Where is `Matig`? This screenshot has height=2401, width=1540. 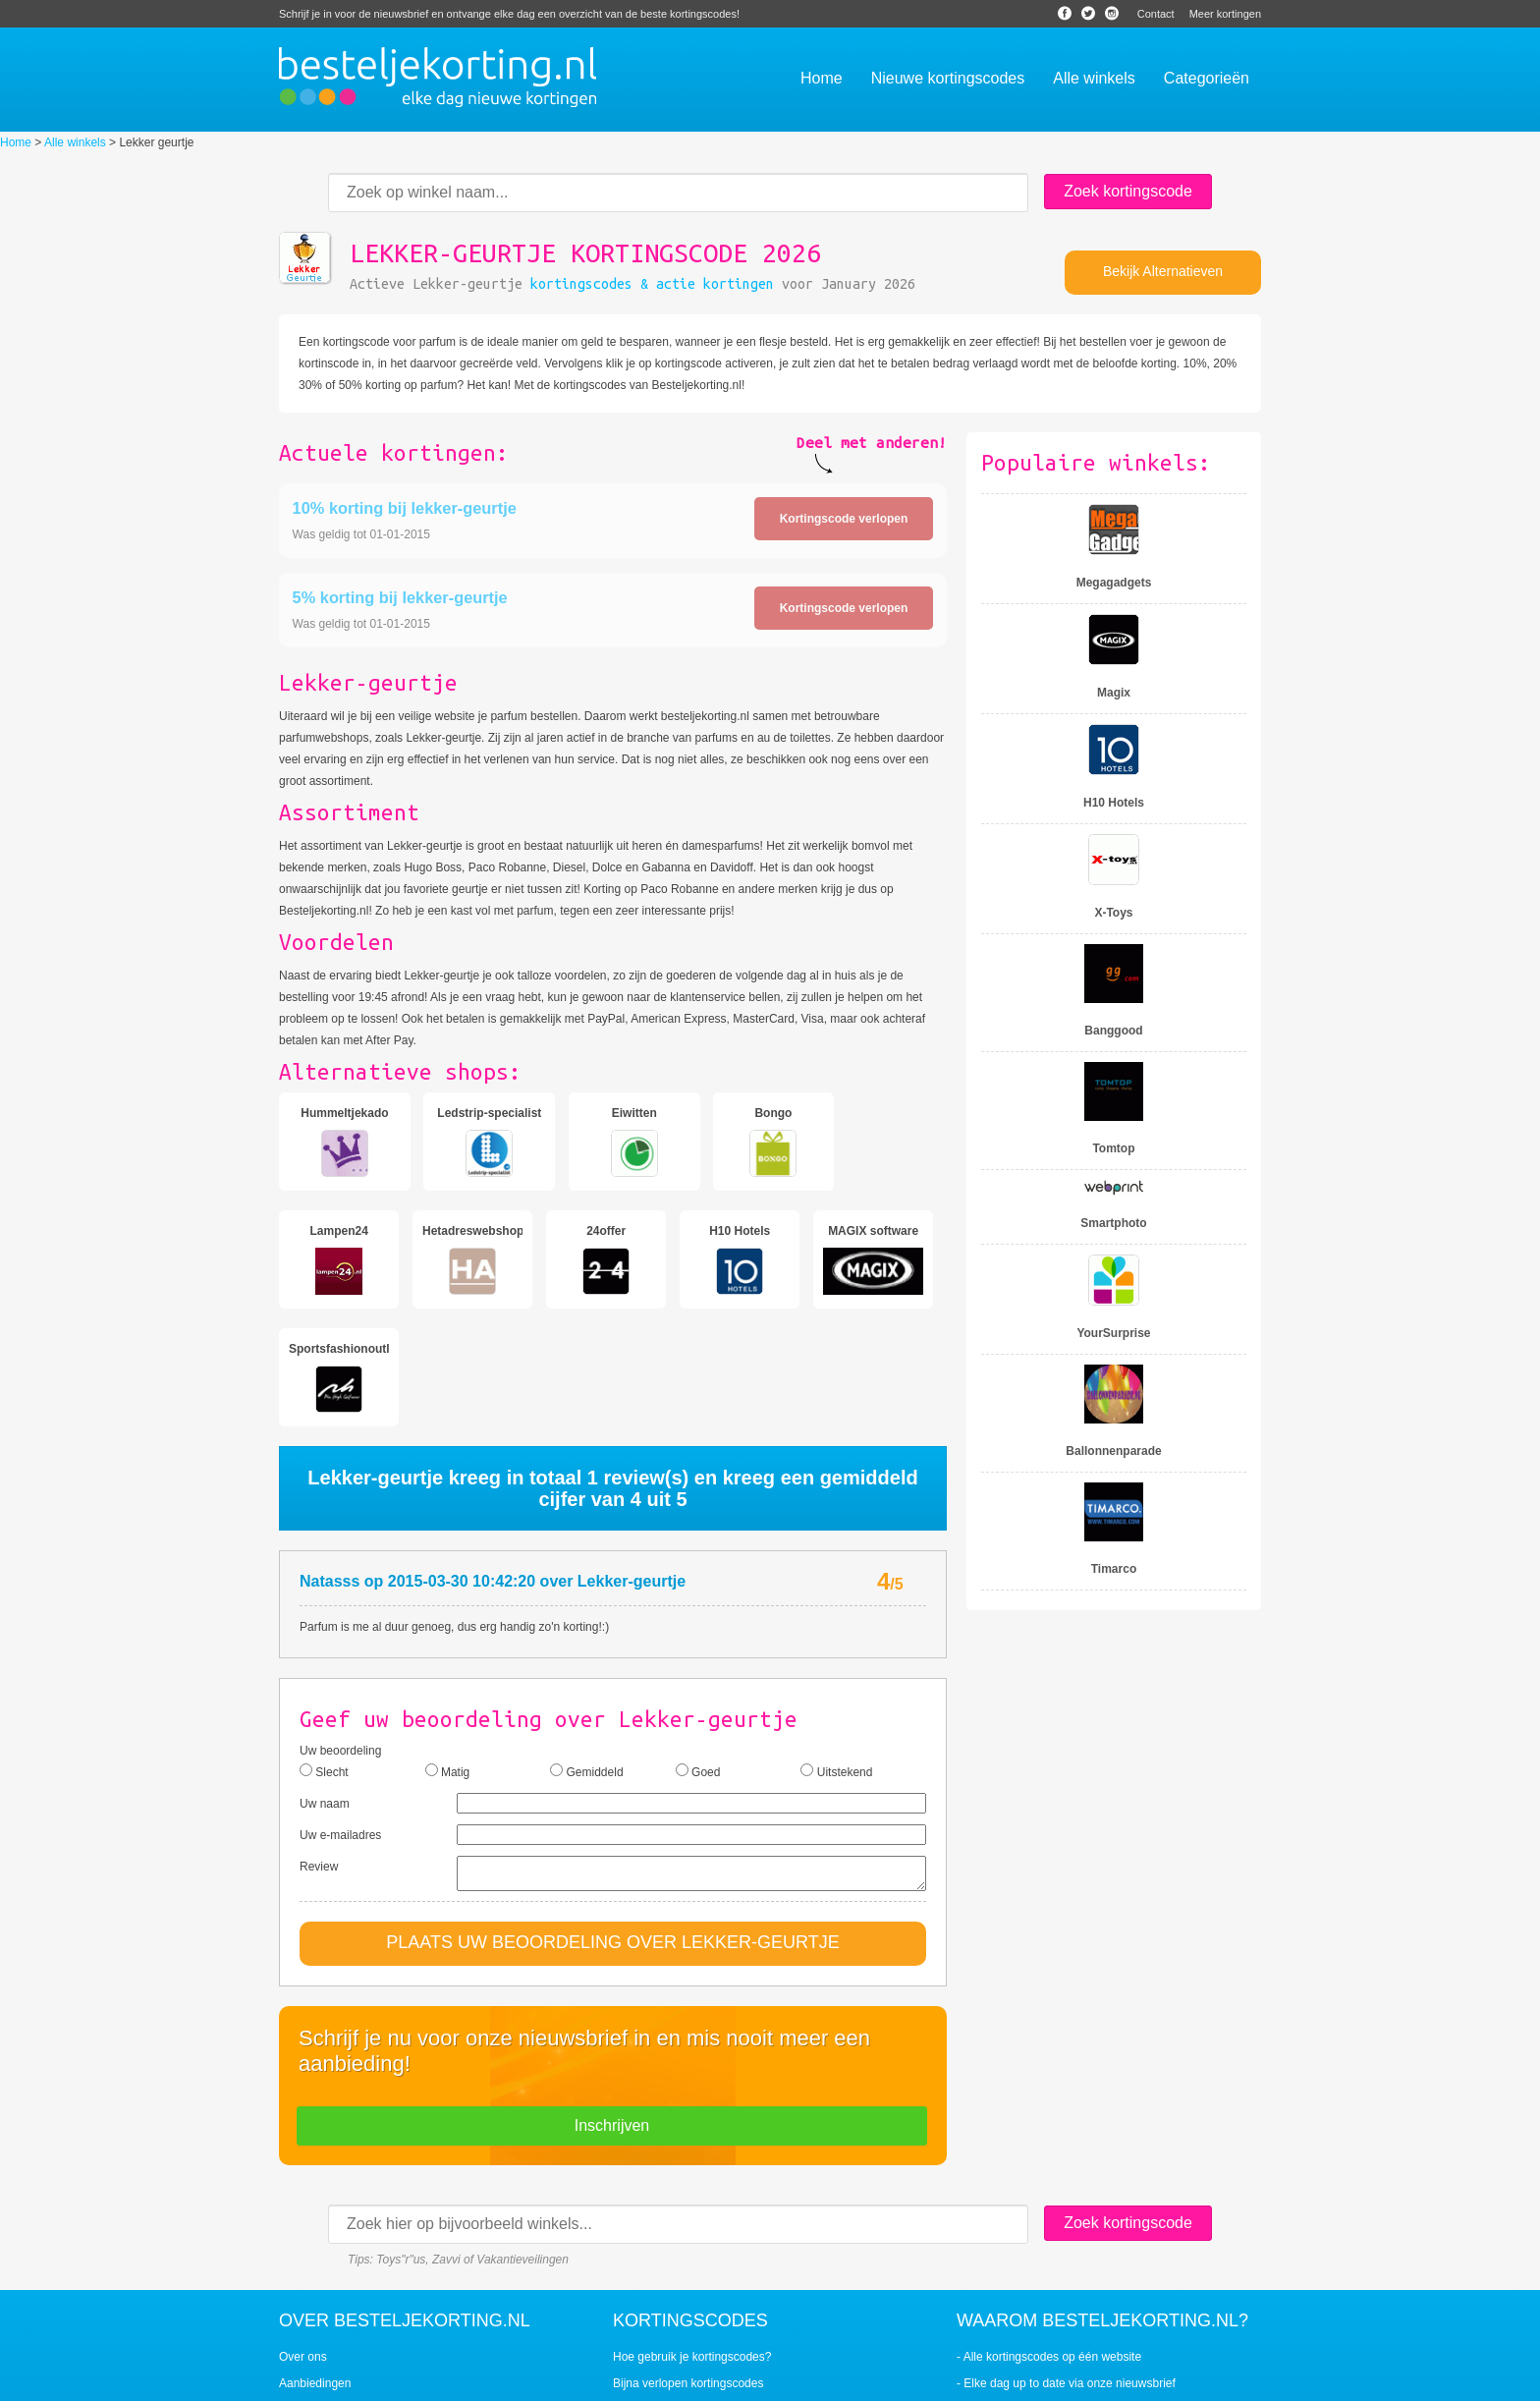 Matig is located at coordinates (447, 1653).